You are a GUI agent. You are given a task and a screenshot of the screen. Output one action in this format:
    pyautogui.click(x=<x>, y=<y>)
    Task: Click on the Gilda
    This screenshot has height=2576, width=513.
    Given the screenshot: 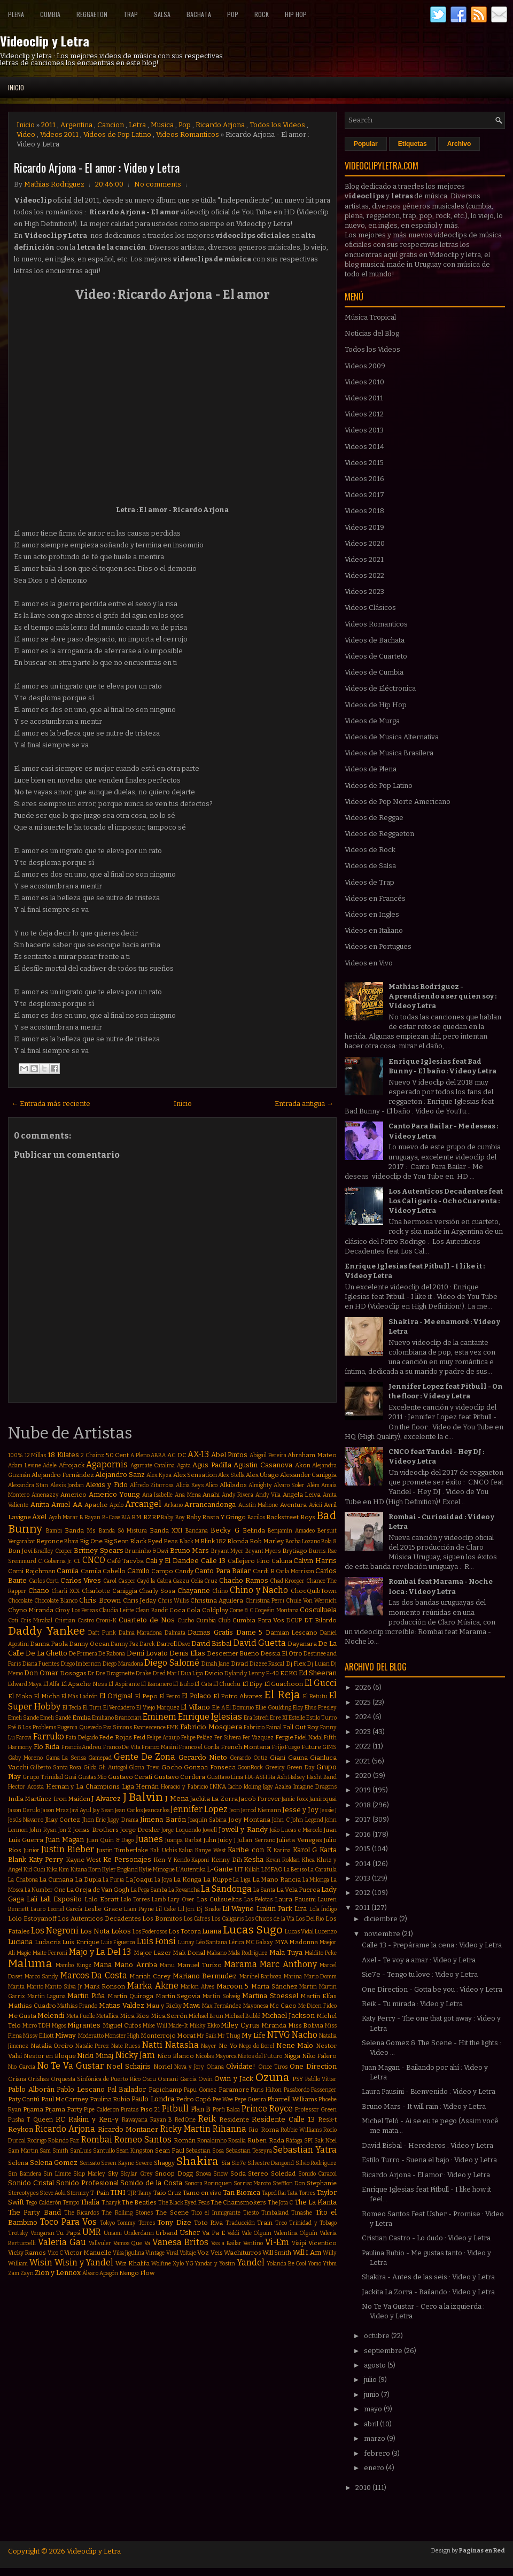 What is the action you would take?
    pyautogui.click(x=90, y=1767)
    